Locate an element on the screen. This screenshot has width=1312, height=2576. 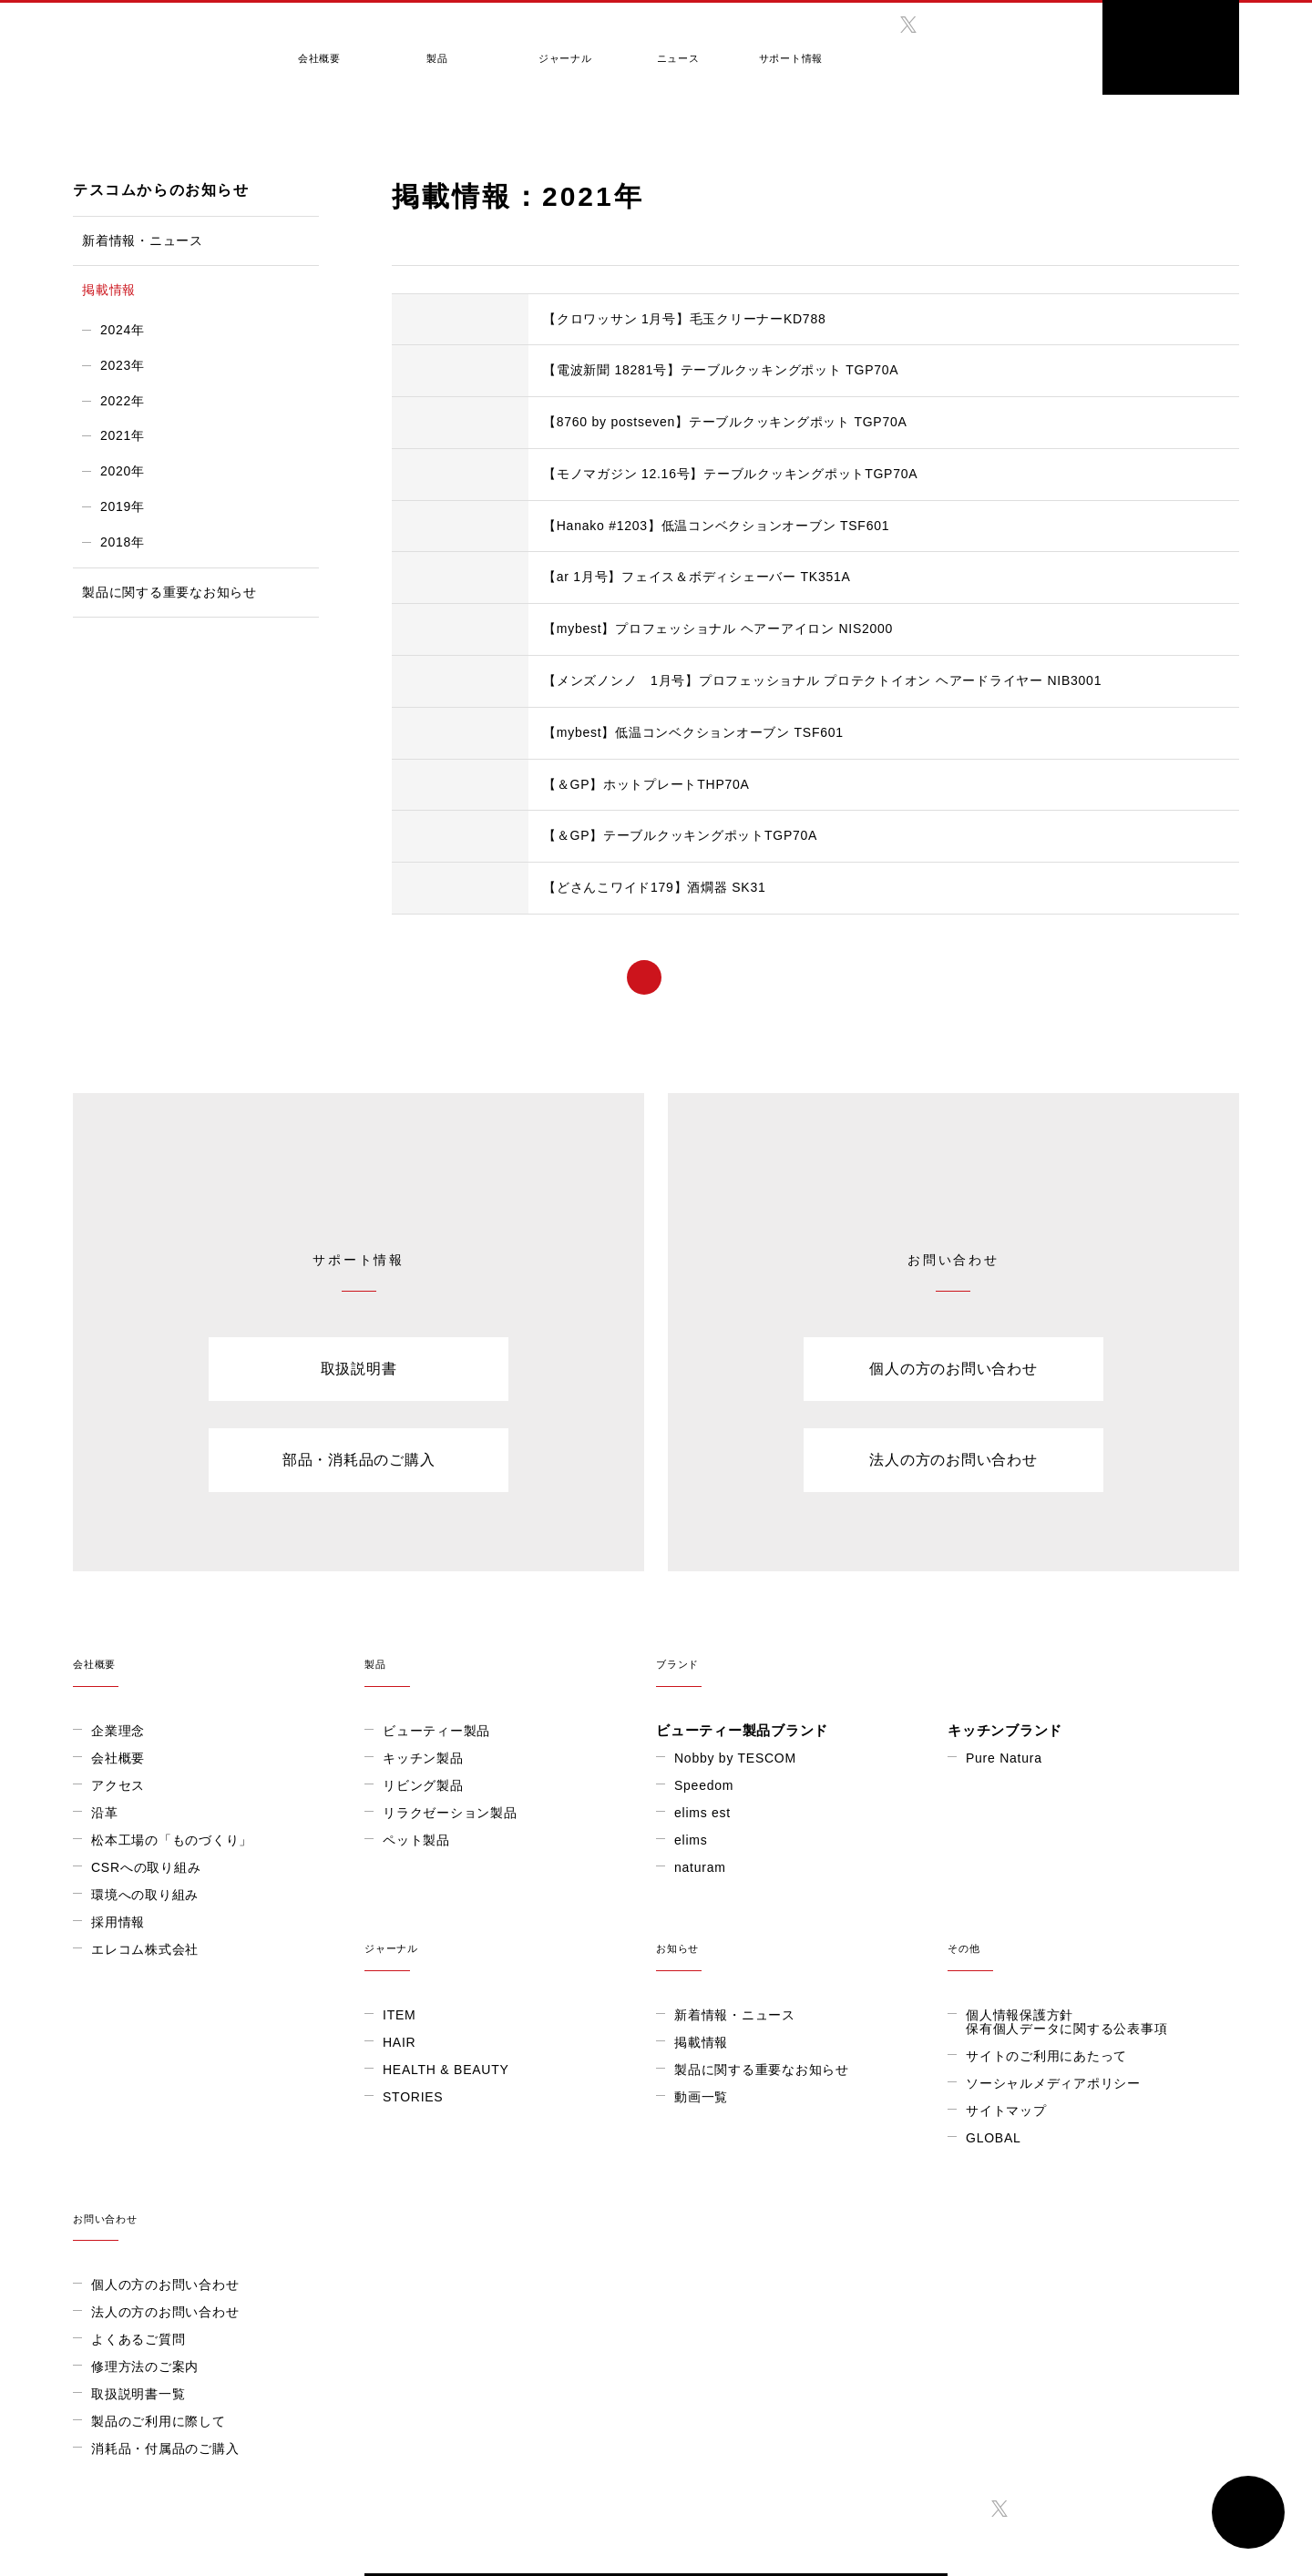
2018年 is located at coordinates (122, 542).